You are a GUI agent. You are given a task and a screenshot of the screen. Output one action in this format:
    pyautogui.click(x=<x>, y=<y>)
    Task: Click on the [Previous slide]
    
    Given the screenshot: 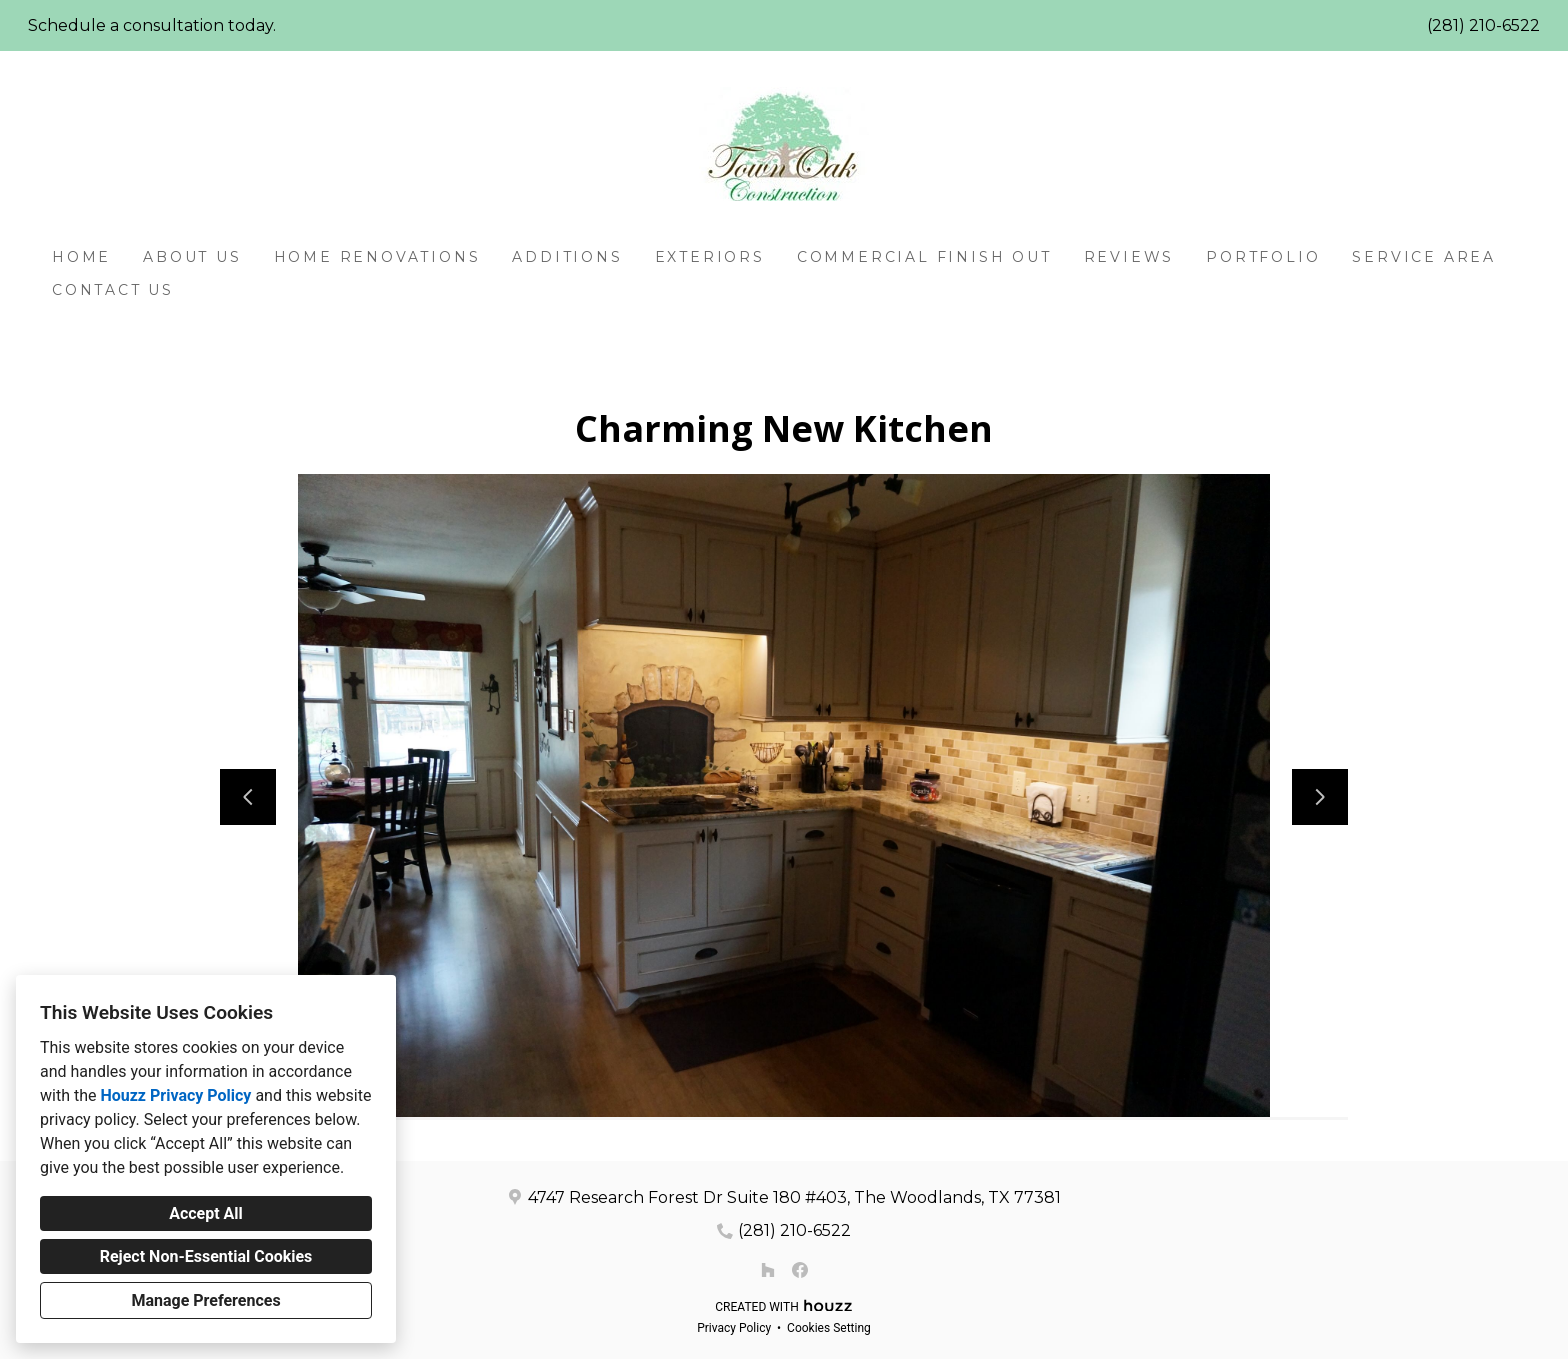 What is the action you would take?
    pyautogui.click(x=248, y=797)
    